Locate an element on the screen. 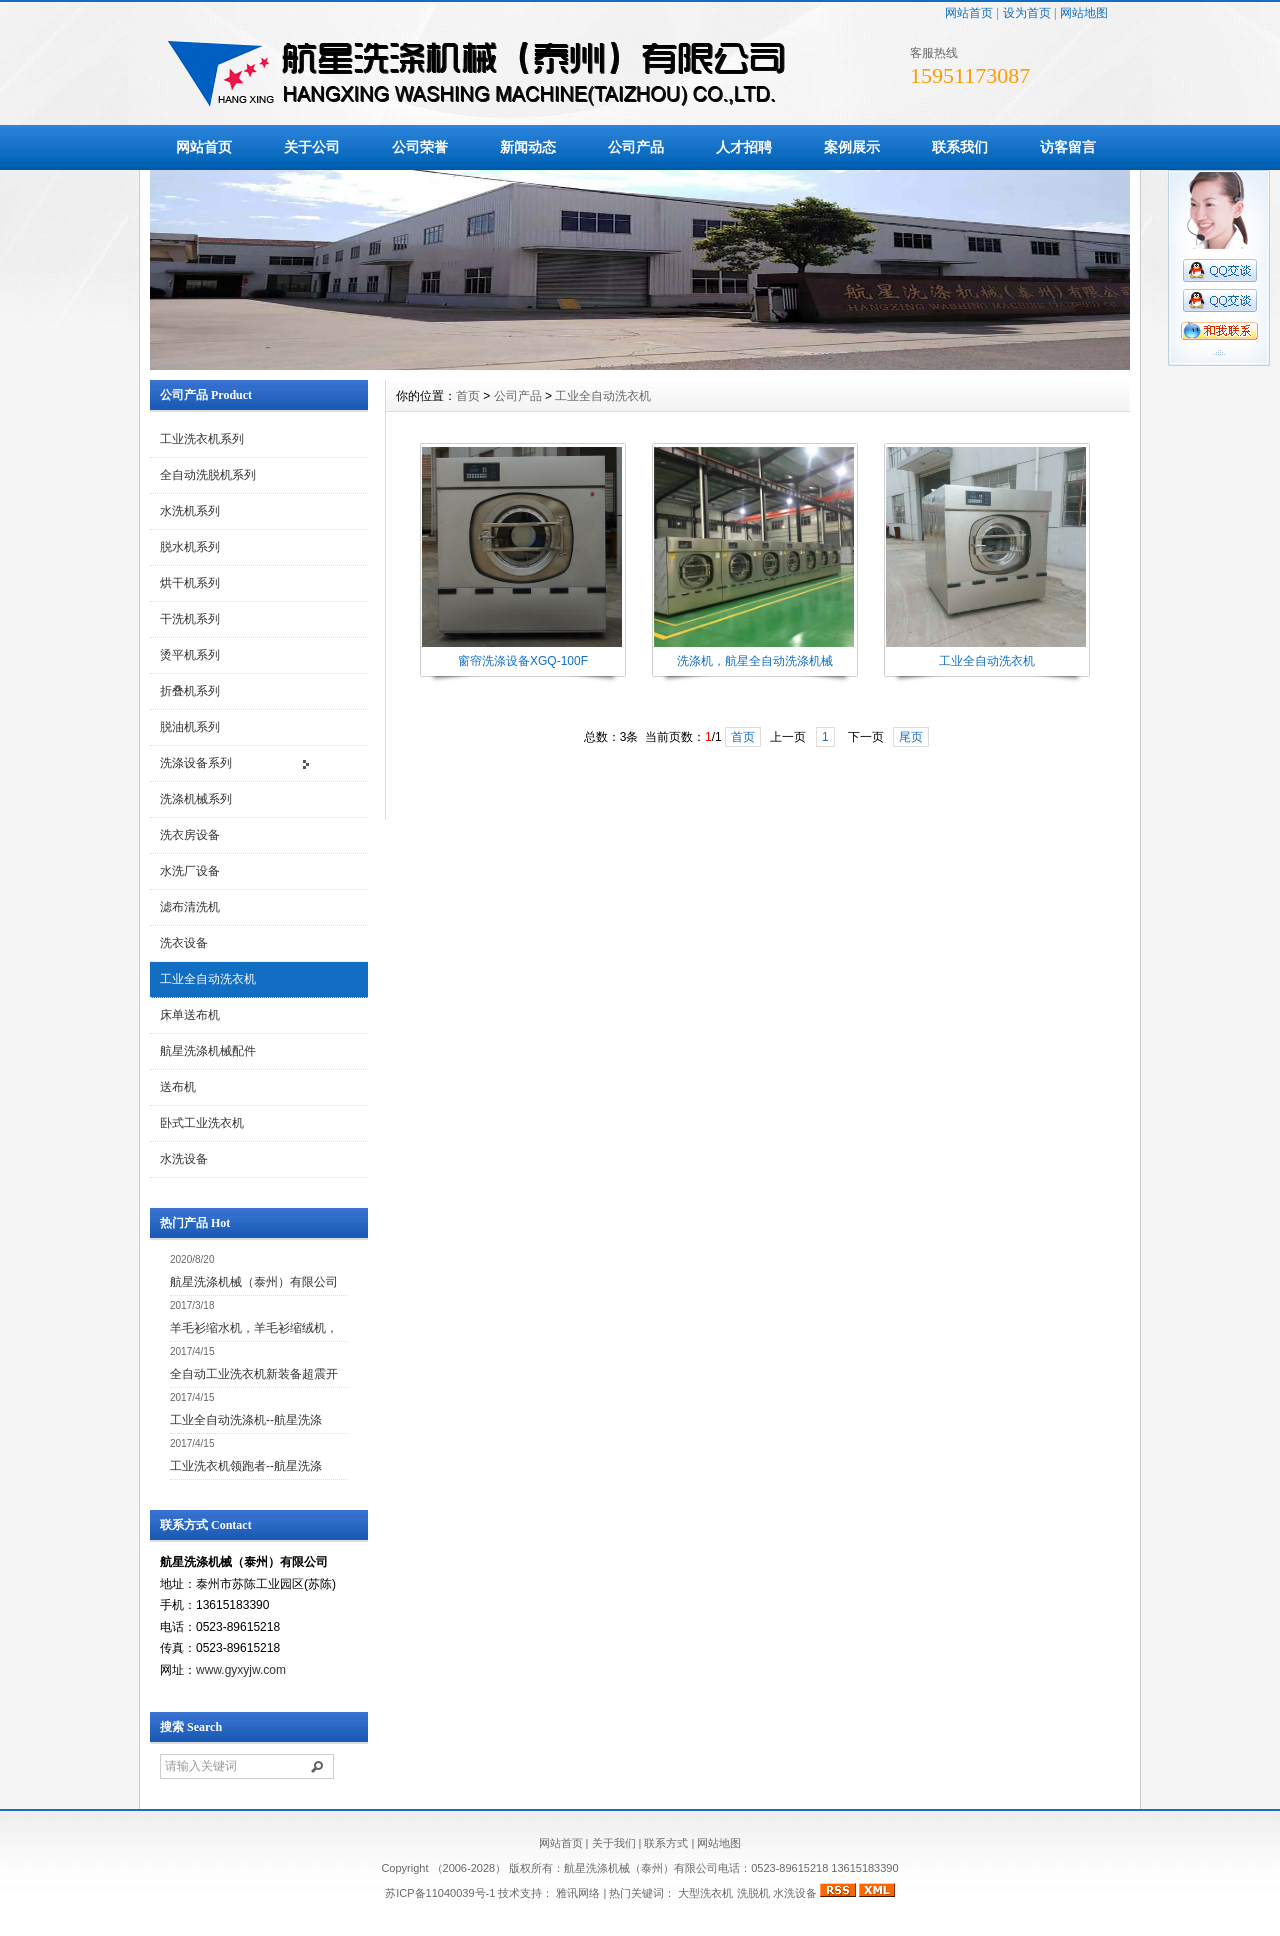  联系方式 is located at coordinates (666, 1843).